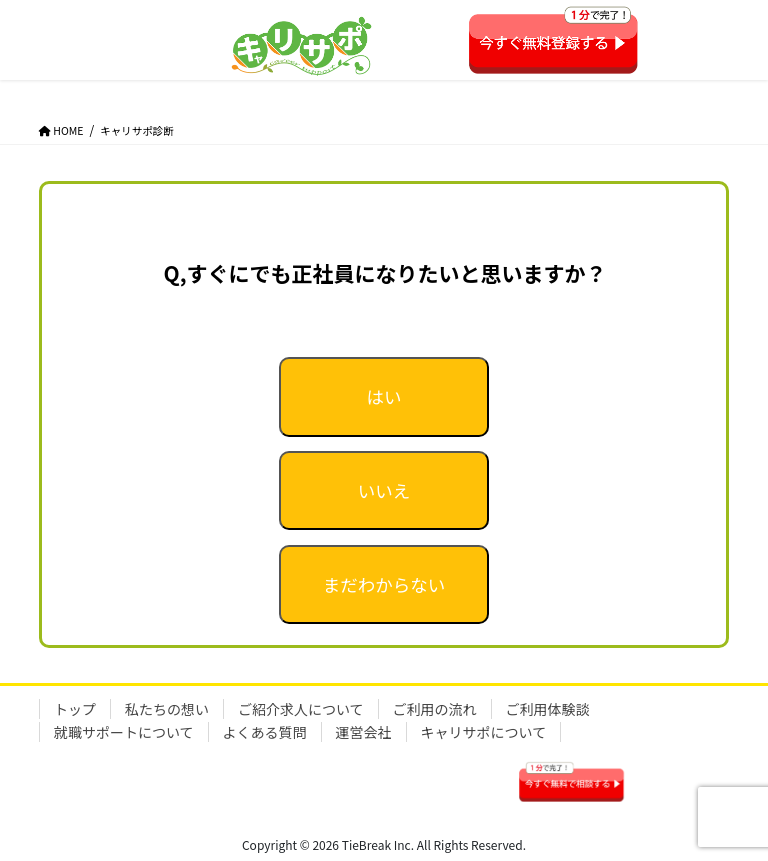  I want to click on まだわからない, so click(384, 584).